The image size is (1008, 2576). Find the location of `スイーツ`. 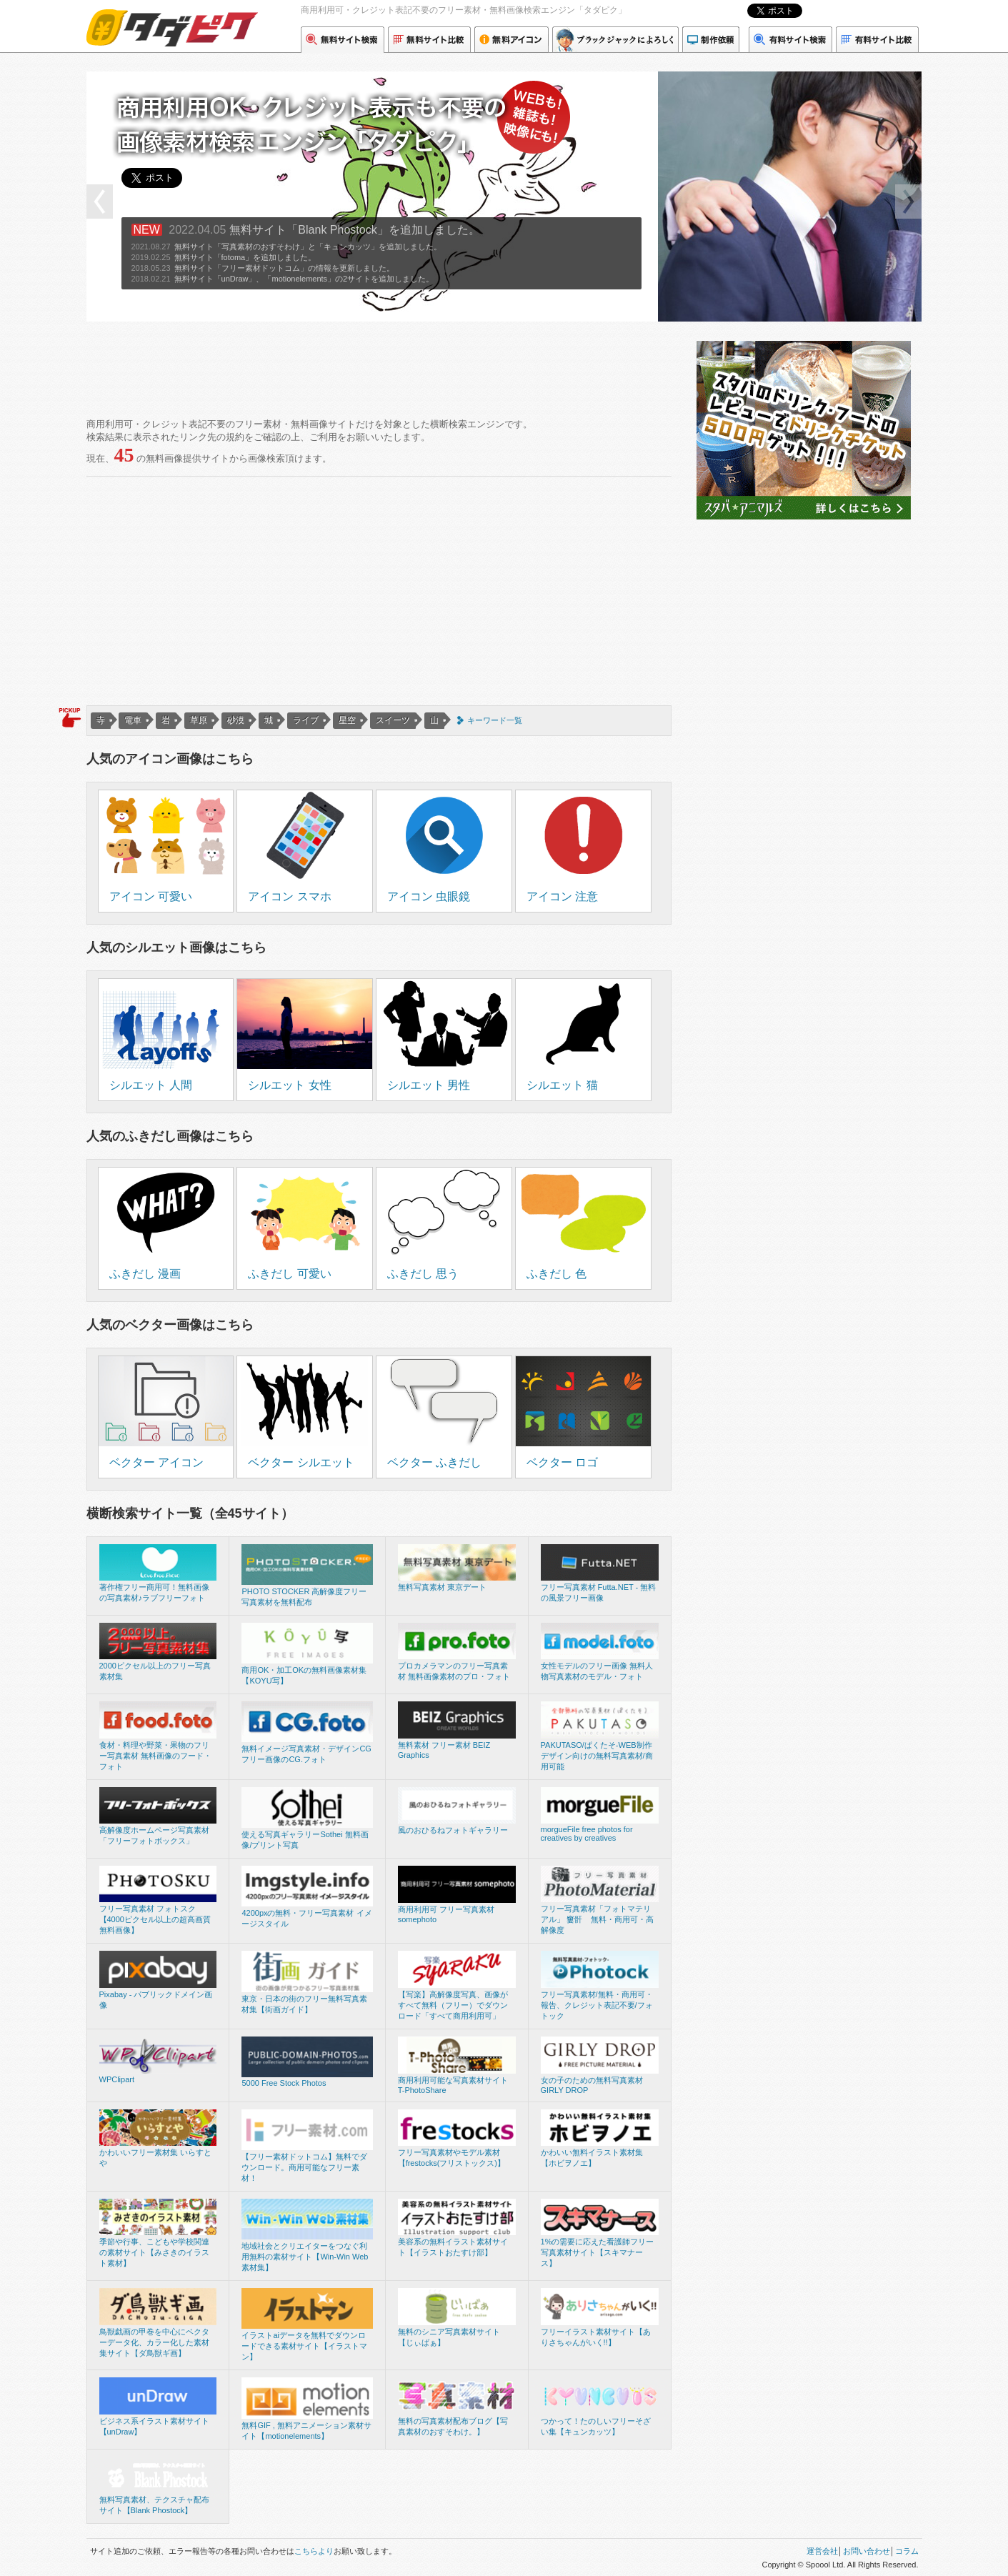

スイーツ is located at coordinates (393, 720).